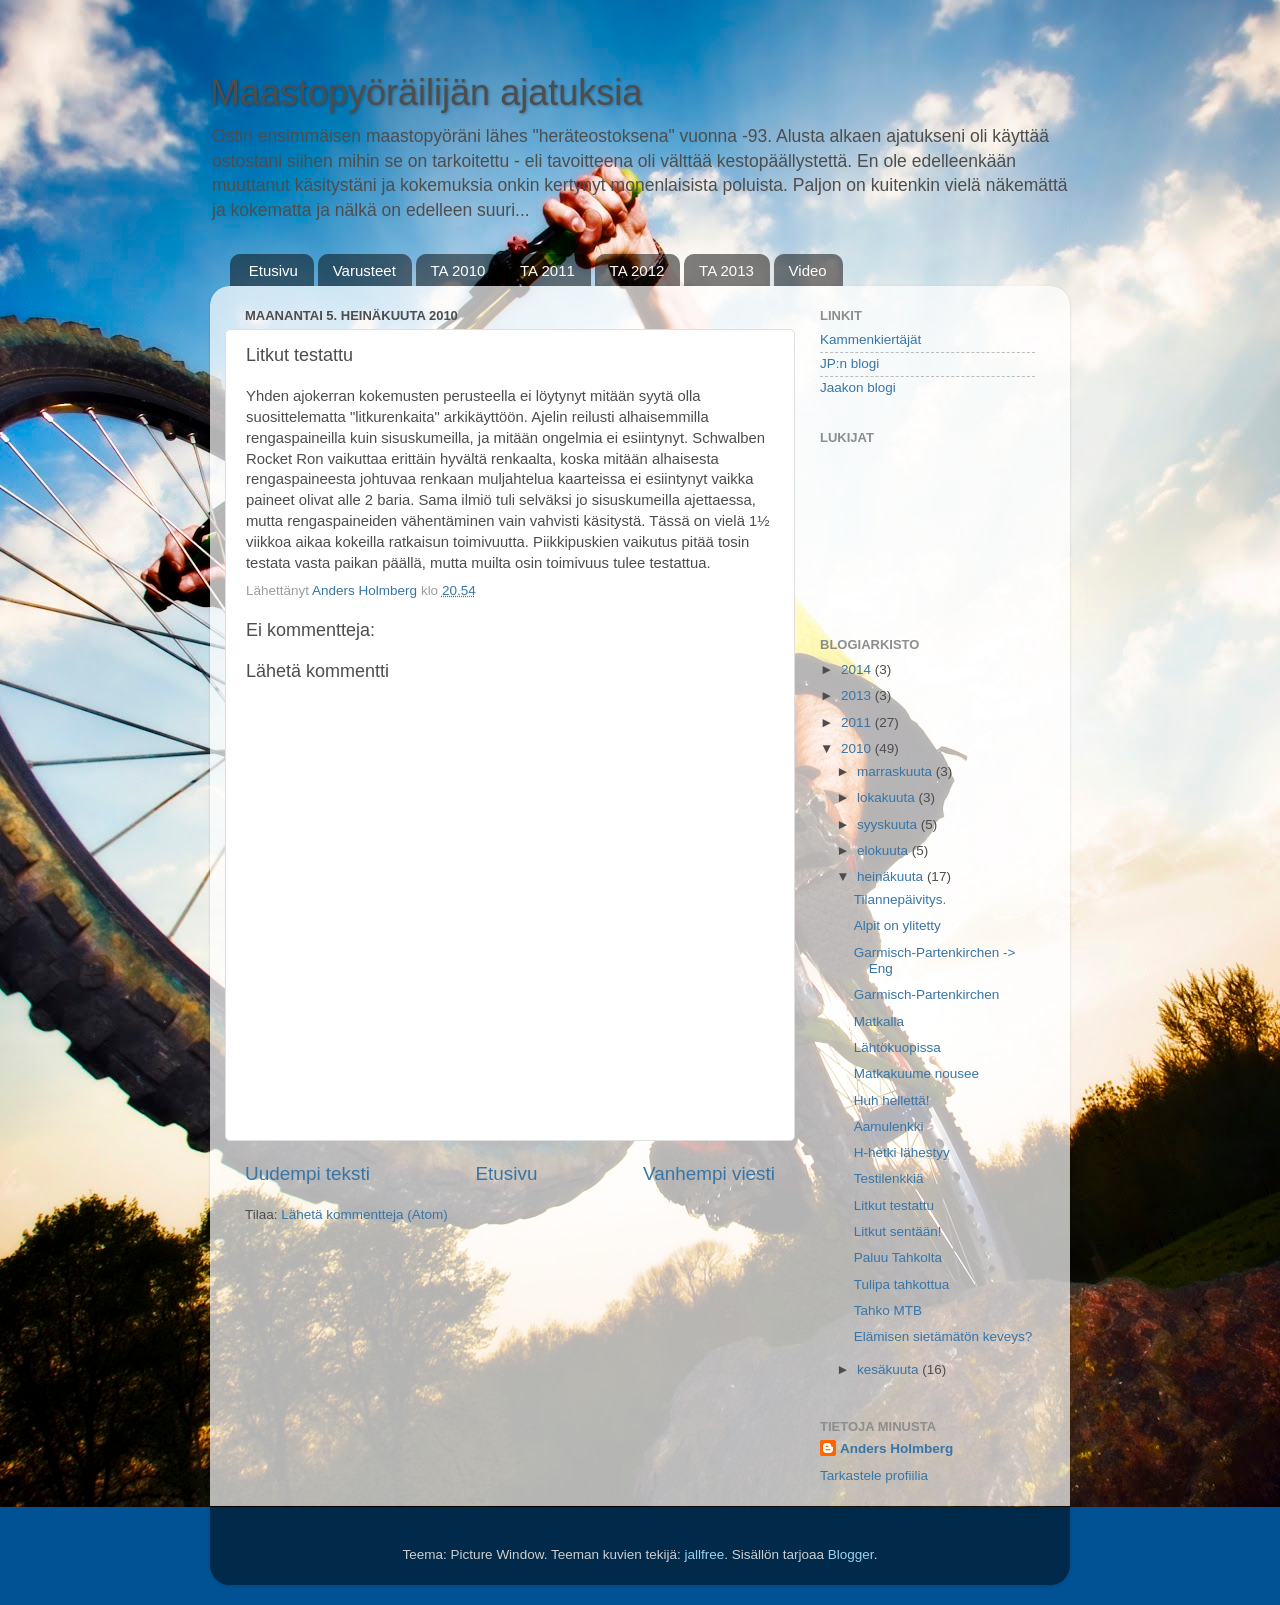 The height and width of the screenshot is (1605, 1280). What do you see at coordinates (888, 1310) in the screenshot?
I see `Tahko MTB` at bounding box center [888, 1310].